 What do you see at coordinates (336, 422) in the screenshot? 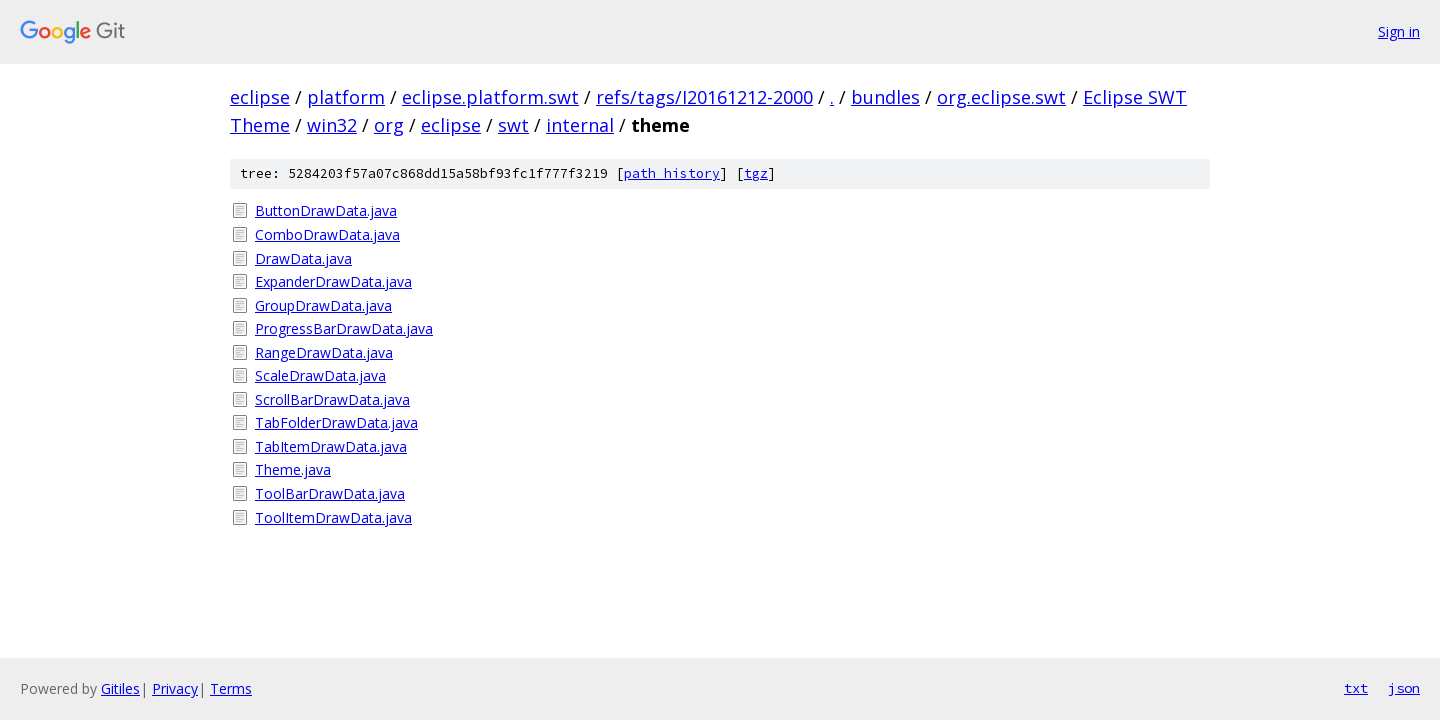
I see `TabFolderDrawData.java` at bounding box center [336, 422].